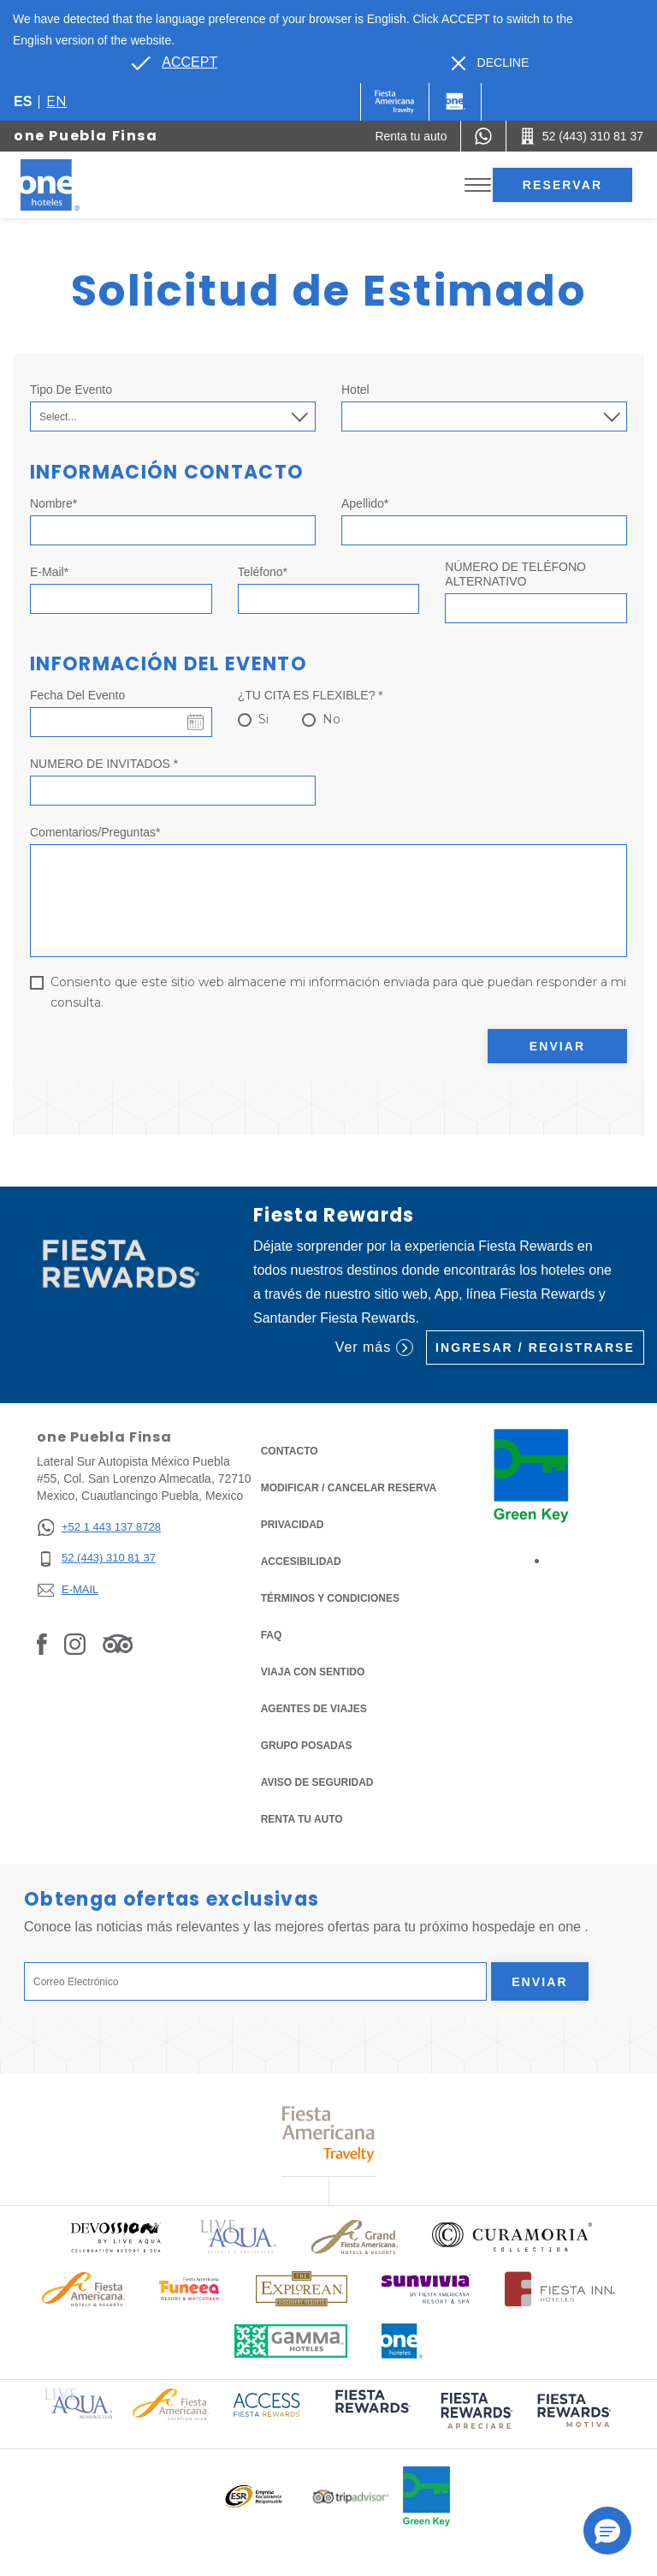 The height and width of the screenshot is (2576, 657). Describe the element at coordinates (290, 2341) in the screenshot. I see `[Click here to read more about Logotipo oficial de Gamma Hotels (opens in a new tab), Opens in a new tab.]` at that location.